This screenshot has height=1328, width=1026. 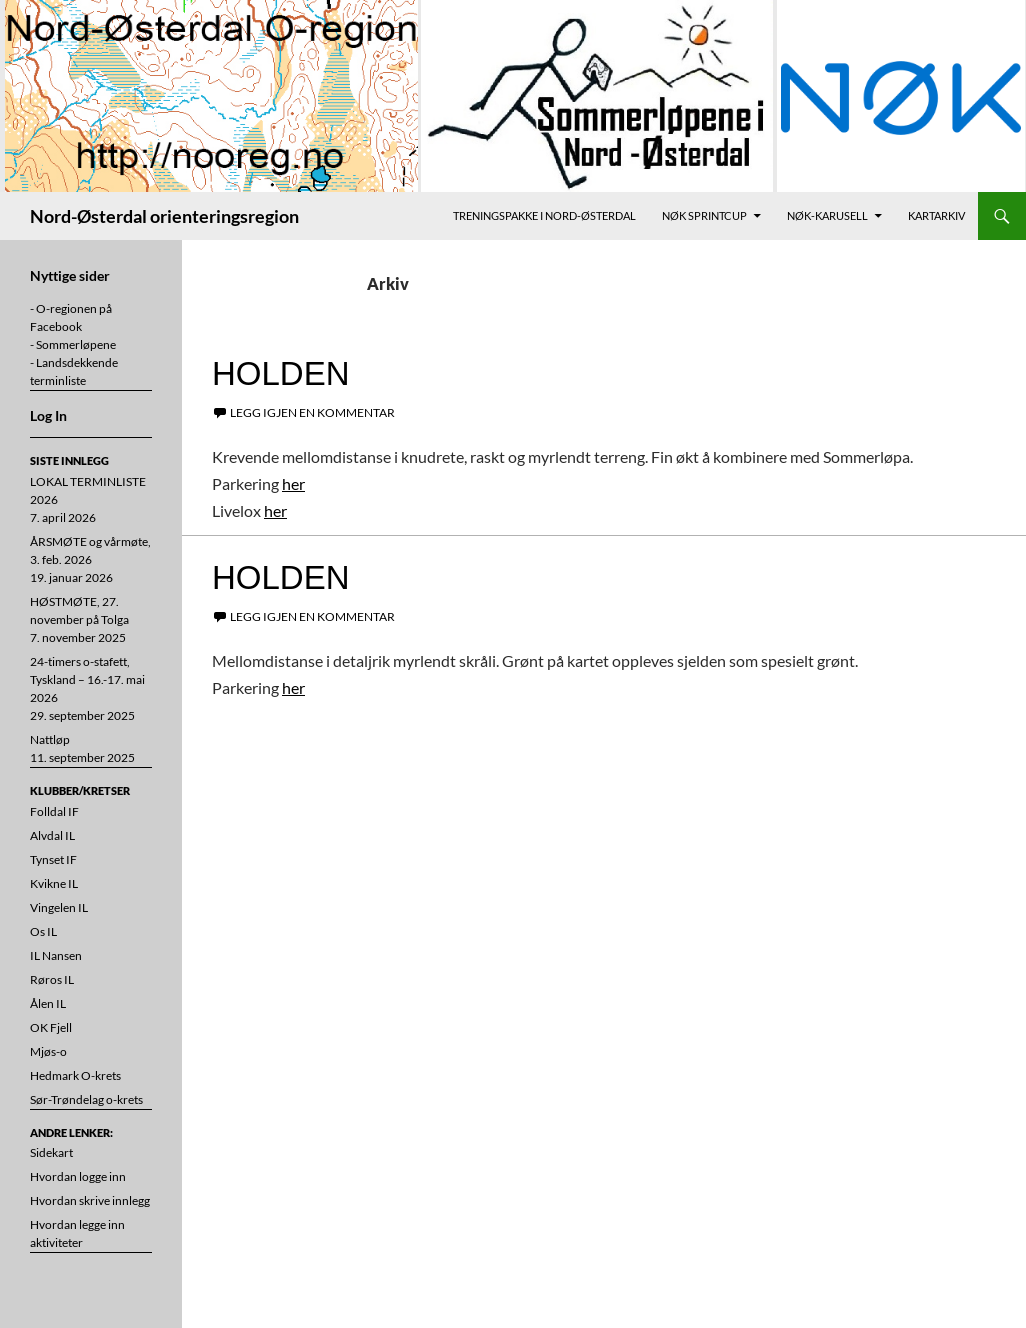 I want to click on Kartarkiv, so click(x=936, y=215).